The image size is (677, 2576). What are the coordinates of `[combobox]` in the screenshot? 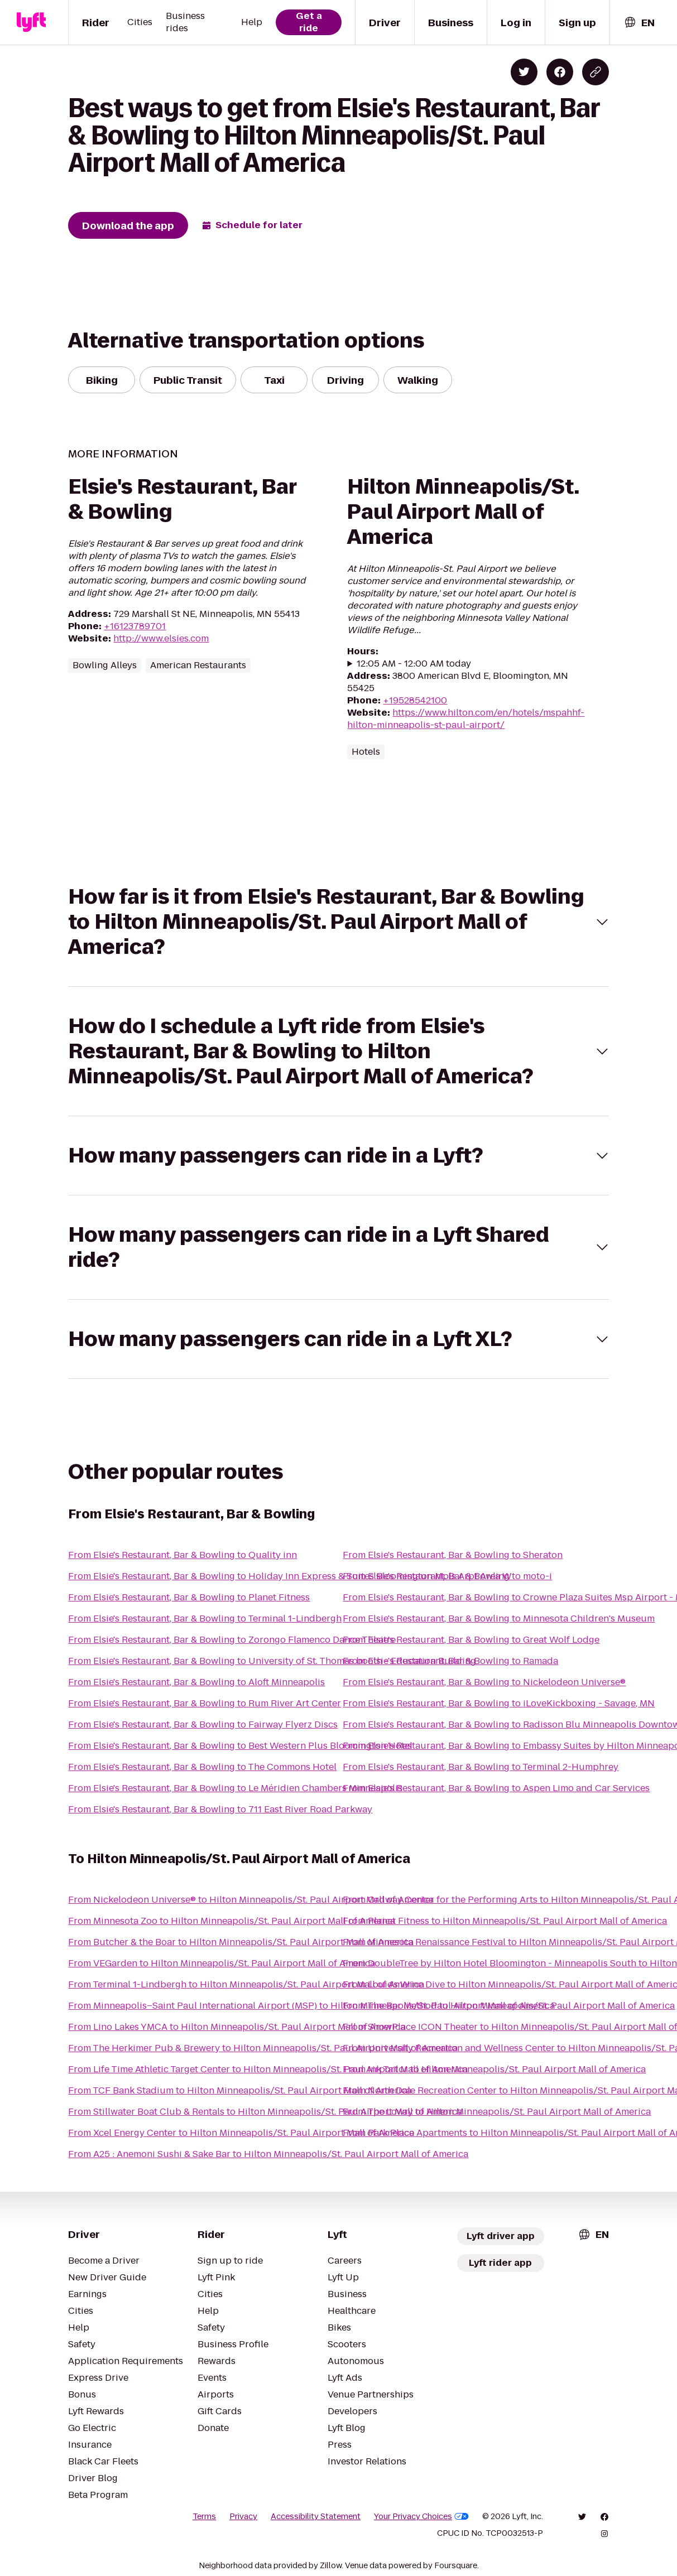 It's located at (639, 23).